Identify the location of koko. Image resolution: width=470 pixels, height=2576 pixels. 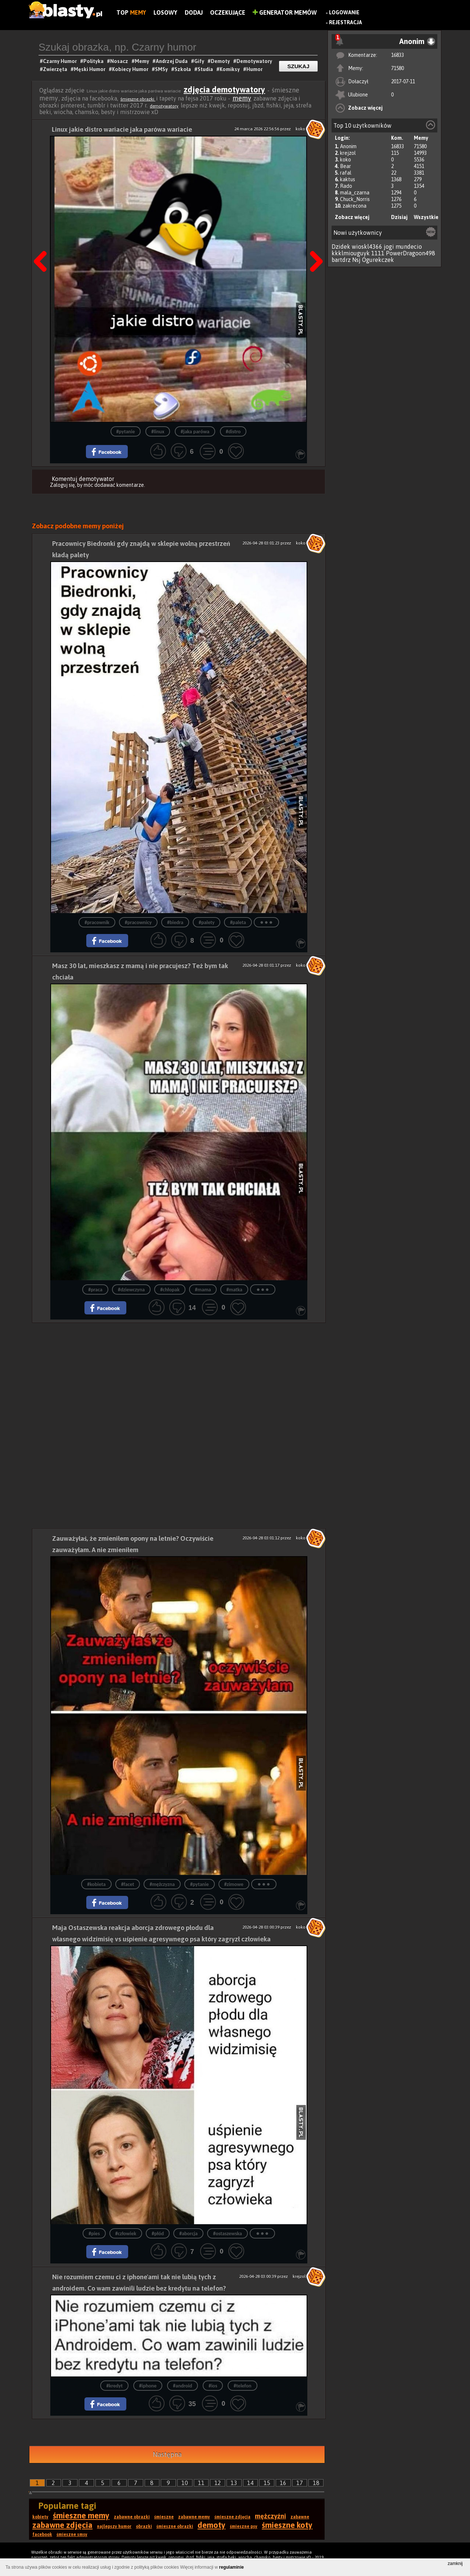
(345, 160).